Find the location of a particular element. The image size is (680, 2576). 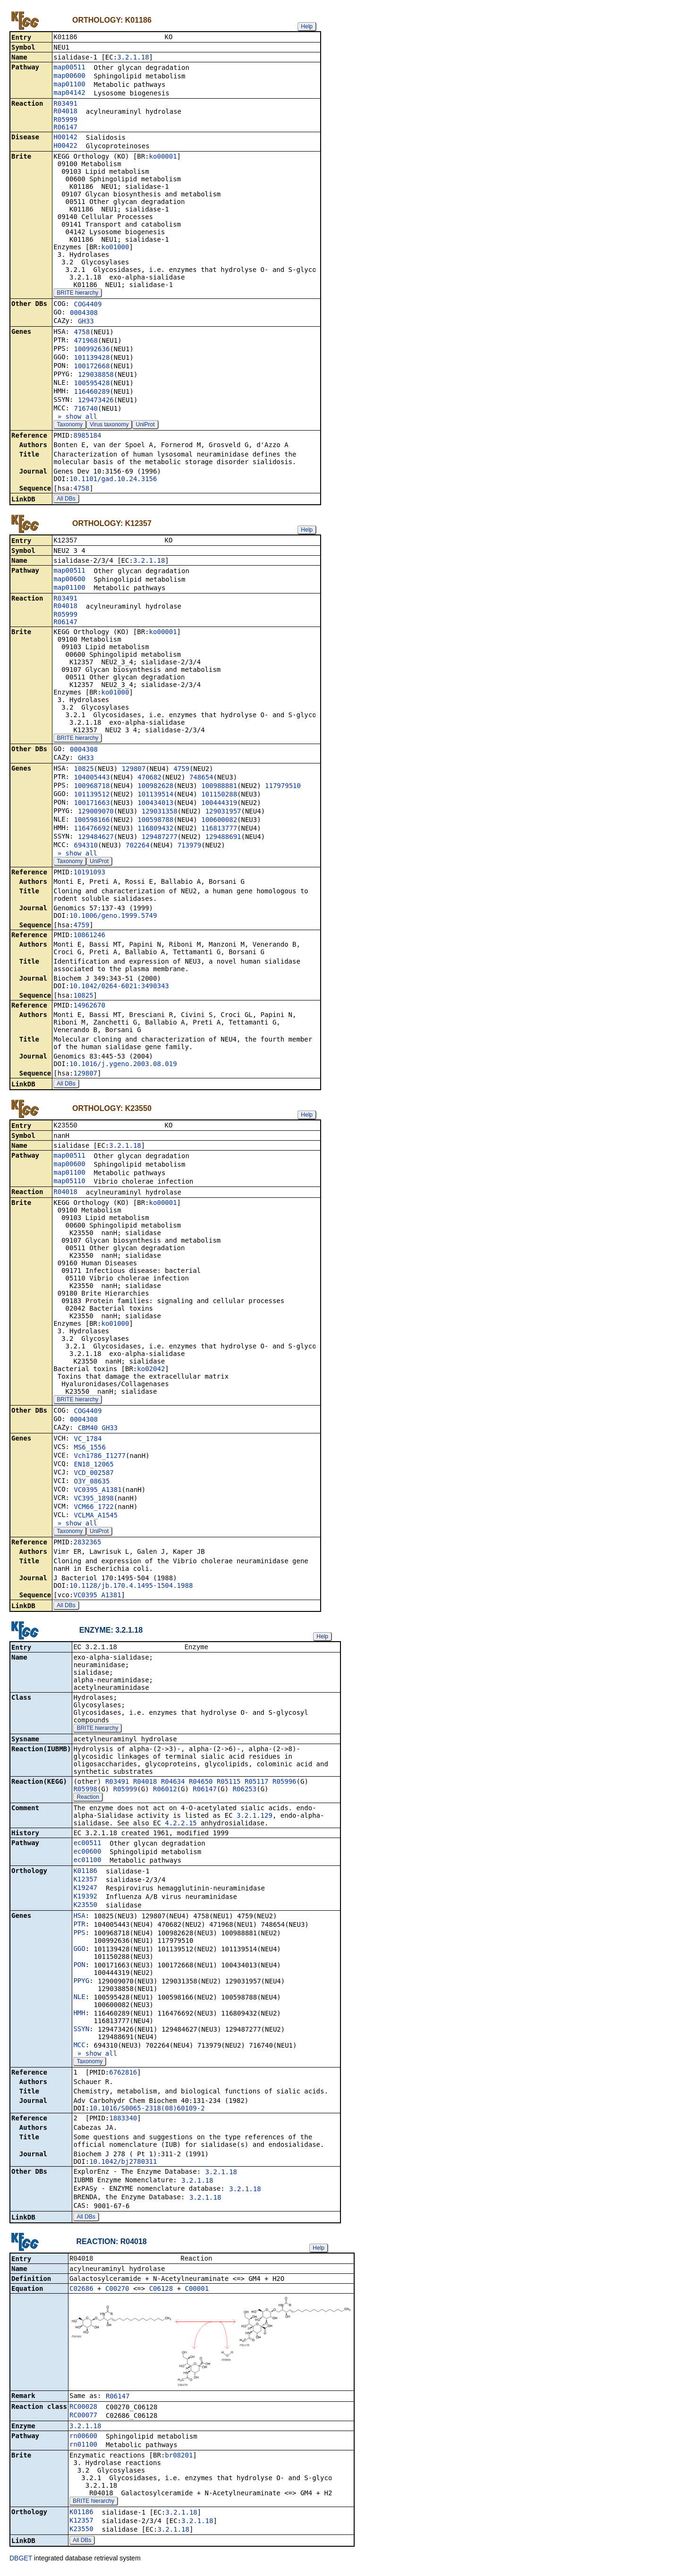

H00422 is located at coordinates (65, 146).